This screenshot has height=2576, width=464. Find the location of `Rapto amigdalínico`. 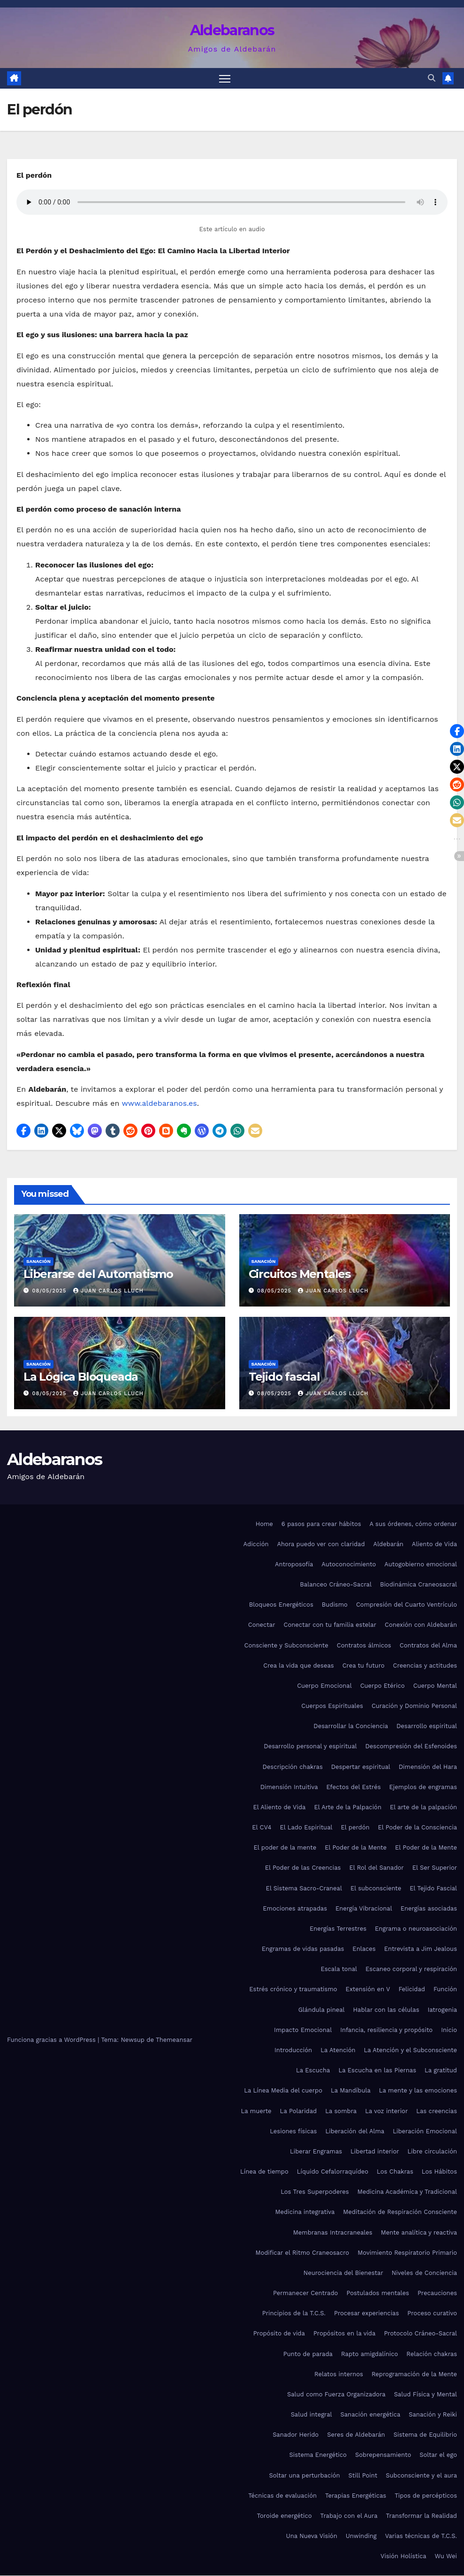

Rapto amigdalínico is located at coordinates (369, 2353).